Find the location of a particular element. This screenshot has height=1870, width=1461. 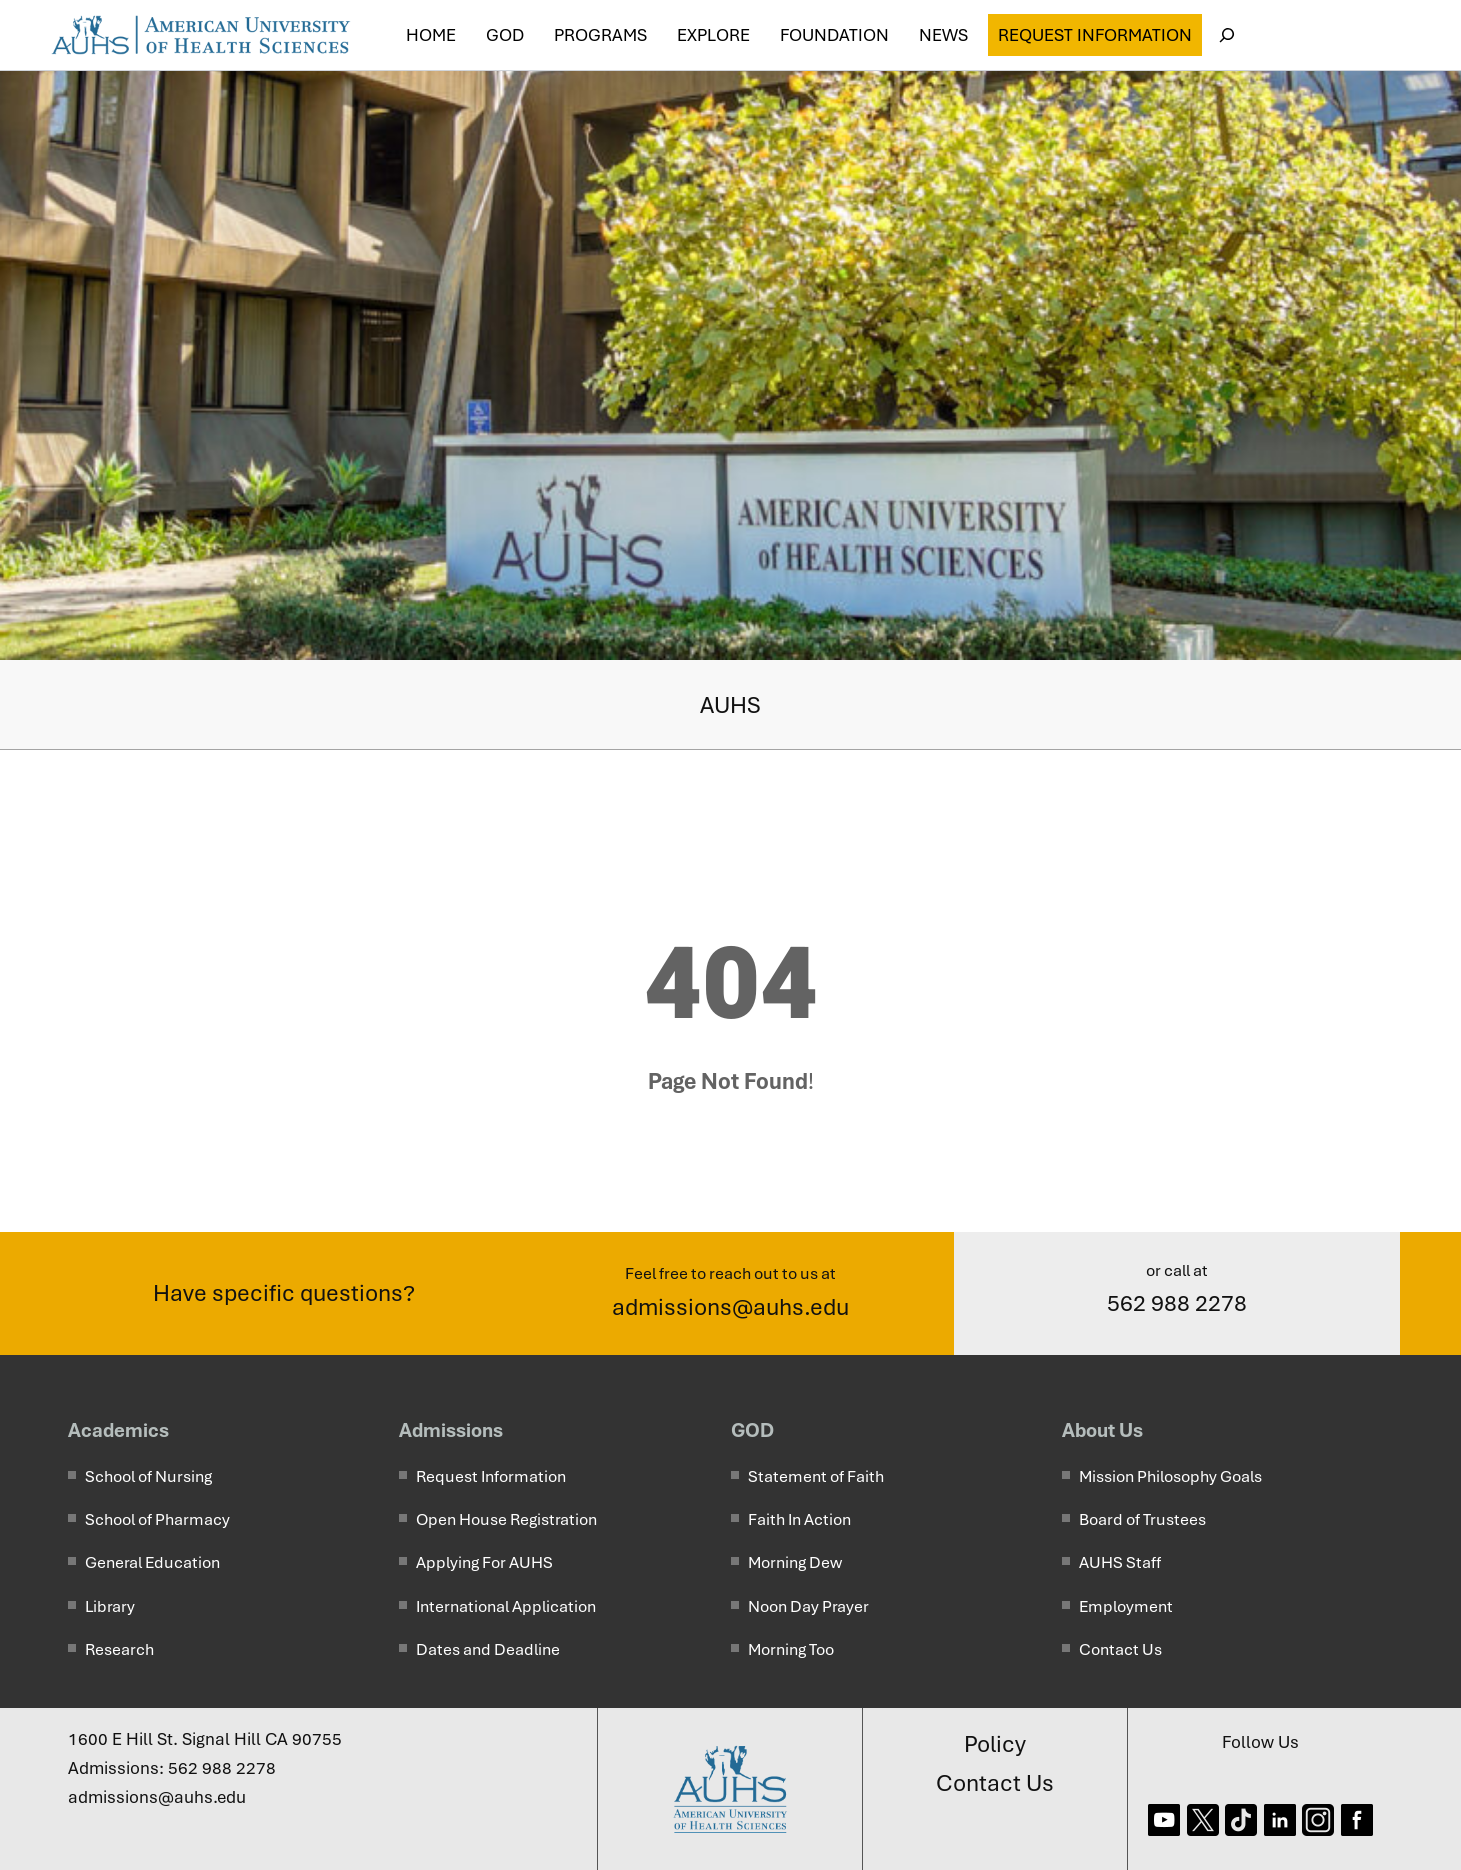

Mission Philosophy Goals is located at coordinates (1170, 1476).